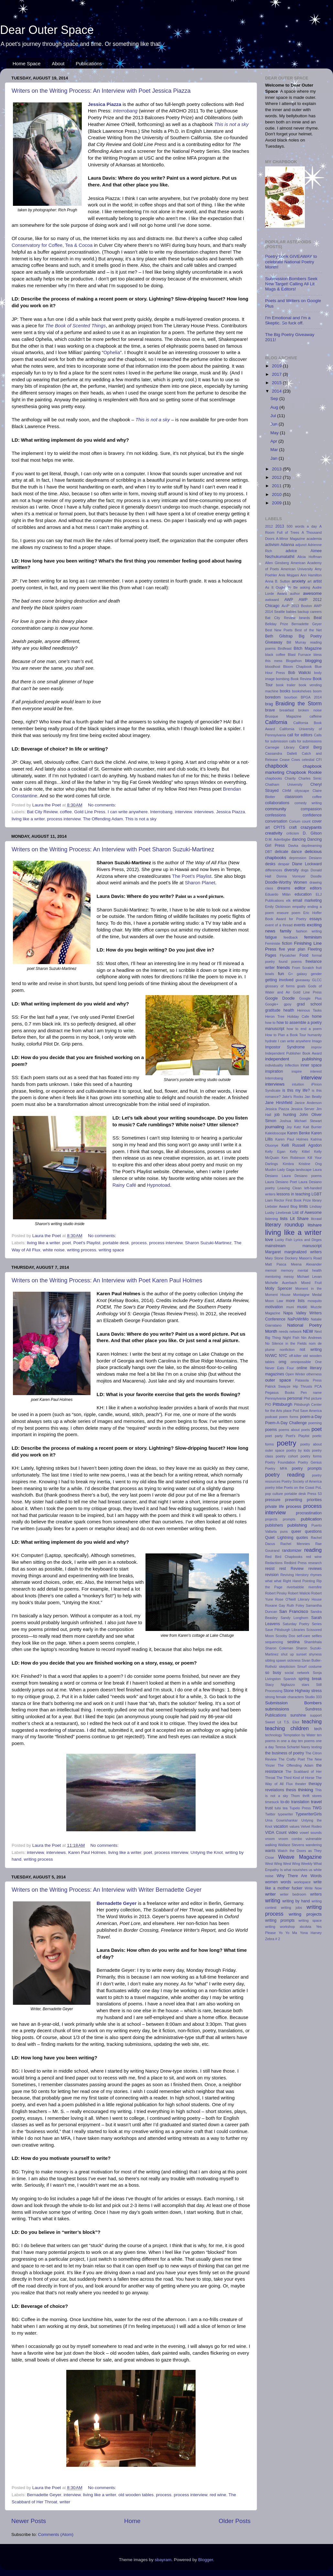 The height and width of the screenshot is (2576, 333). What do you see at coordinates (274, 1436) in the screenshot?
I see `poet party` at bounding box center [274, 1436].